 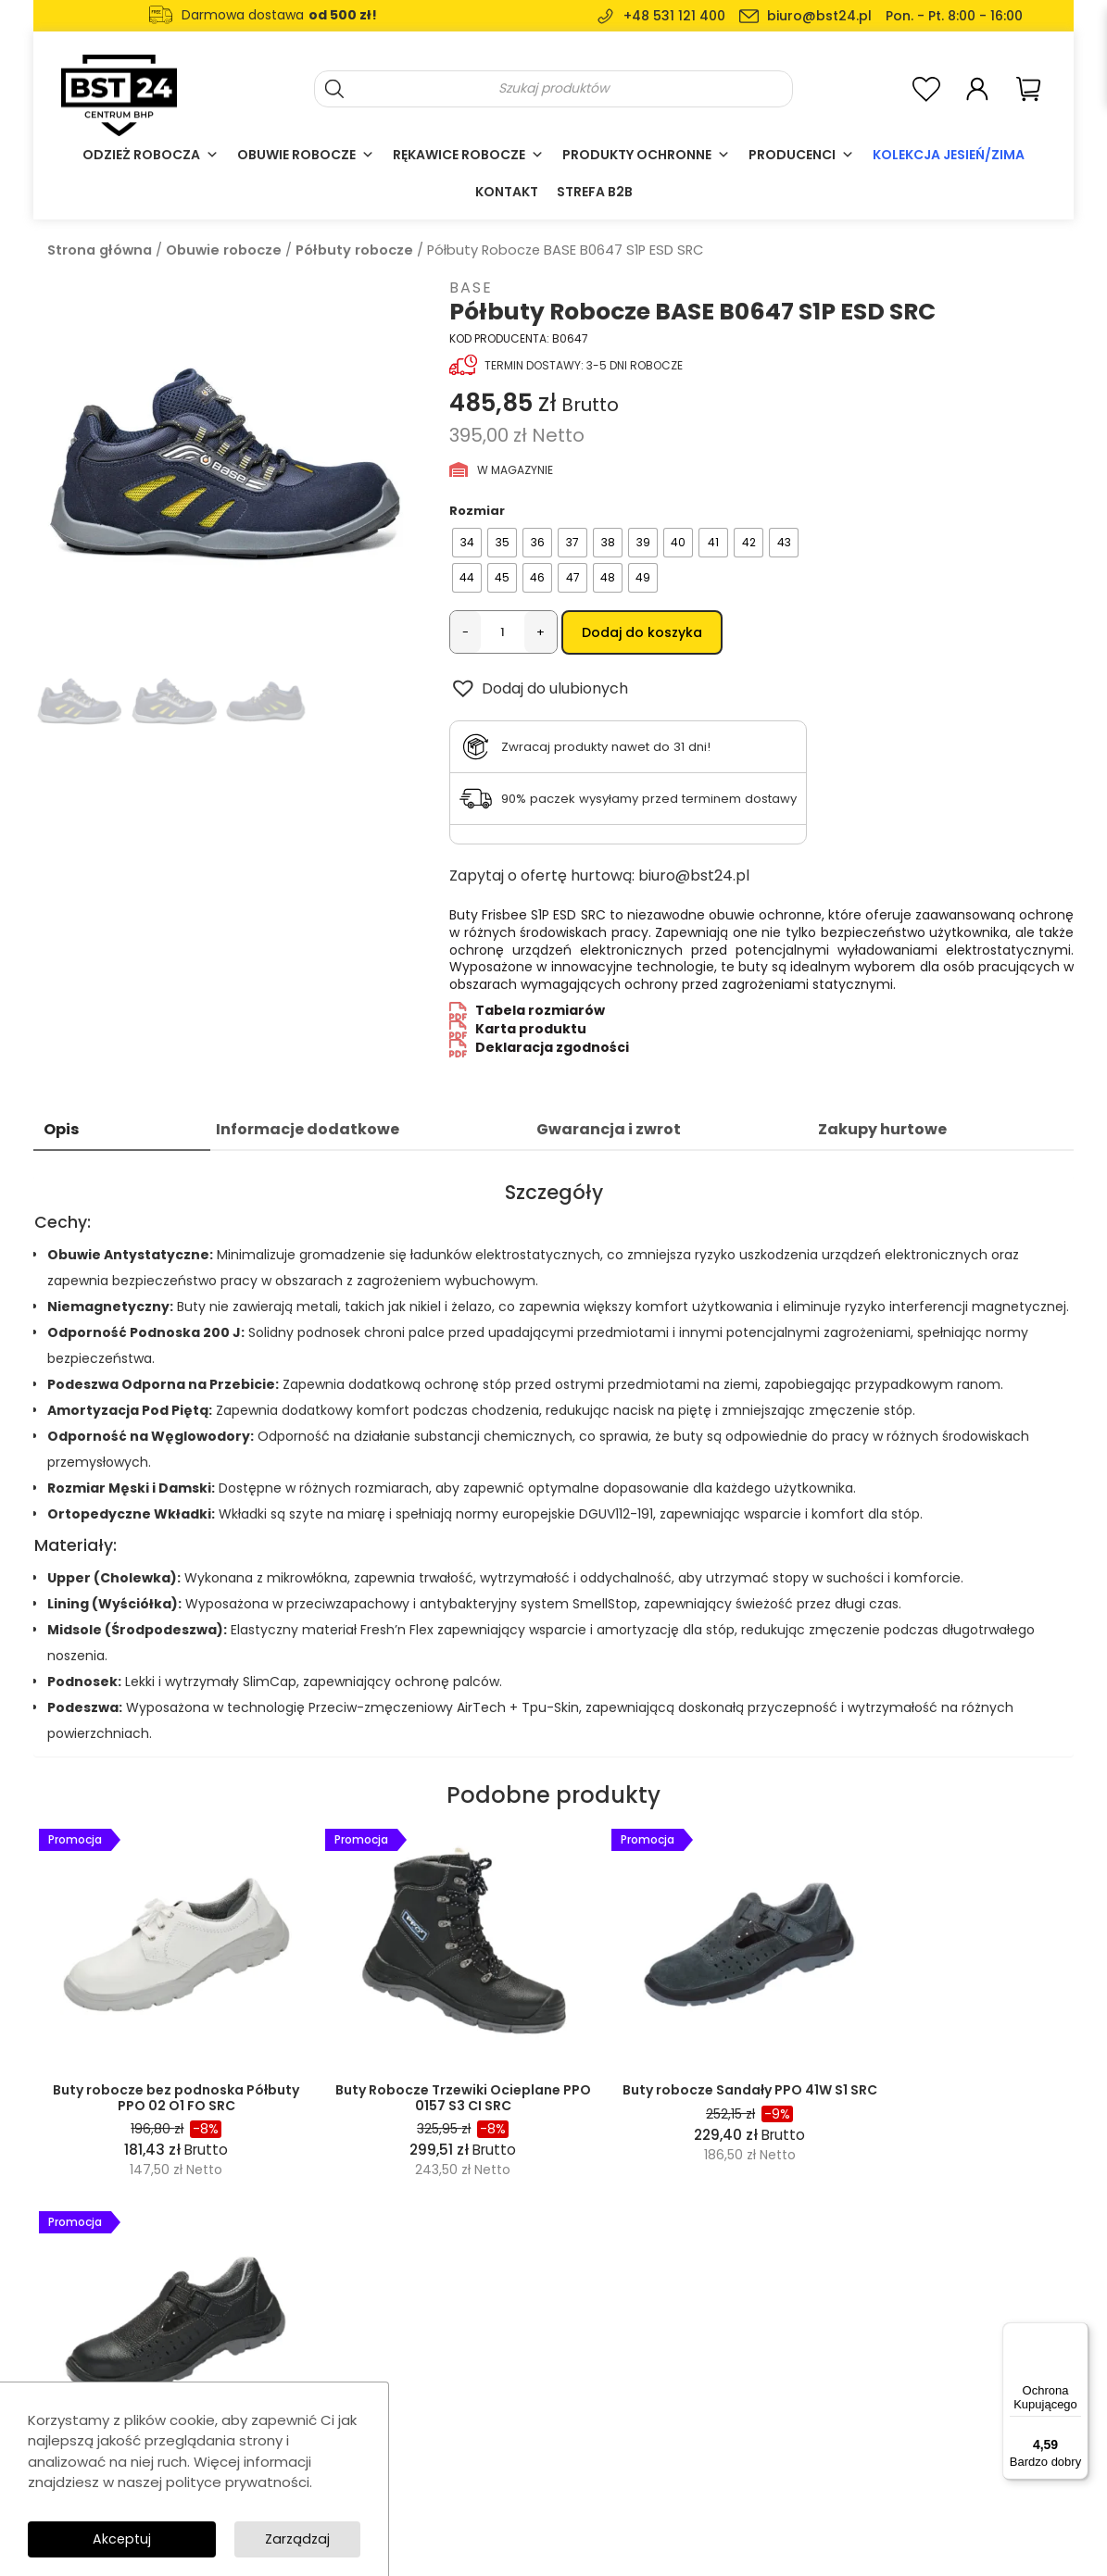 I want to click on [Ilość produktu], so click(x=502, y=632).